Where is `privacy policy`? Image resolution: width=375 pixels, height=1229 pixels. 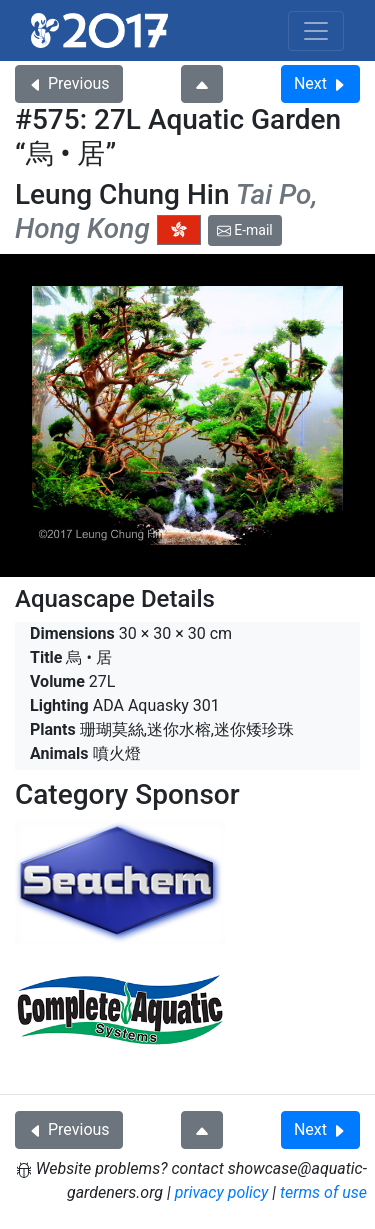
privacy policy is located at coordinates (222, 1192).